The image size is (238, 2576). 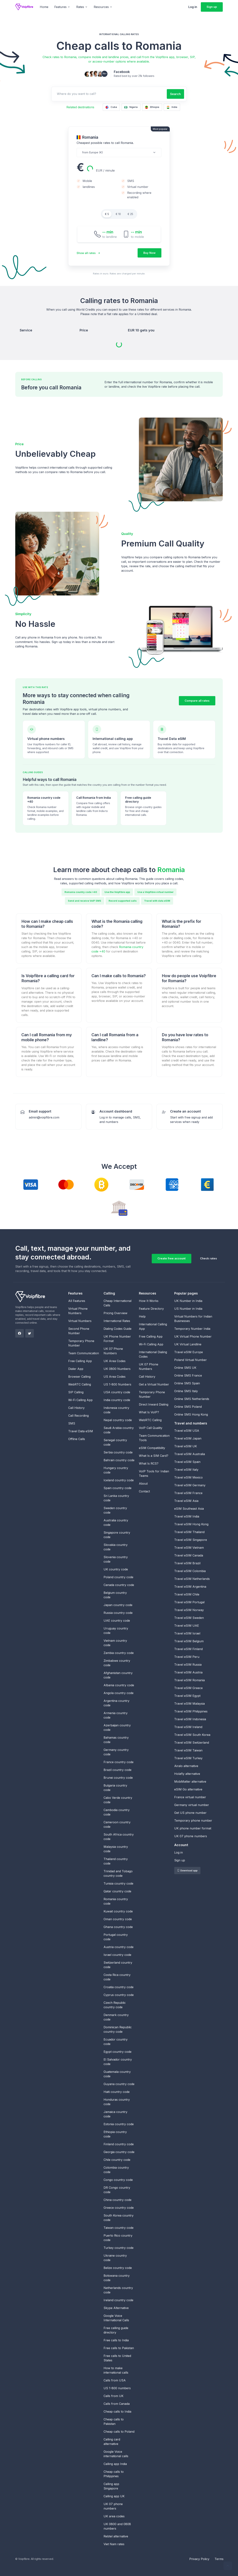 I want to click on Cheap calls to India, so click(x=117, y=2411).